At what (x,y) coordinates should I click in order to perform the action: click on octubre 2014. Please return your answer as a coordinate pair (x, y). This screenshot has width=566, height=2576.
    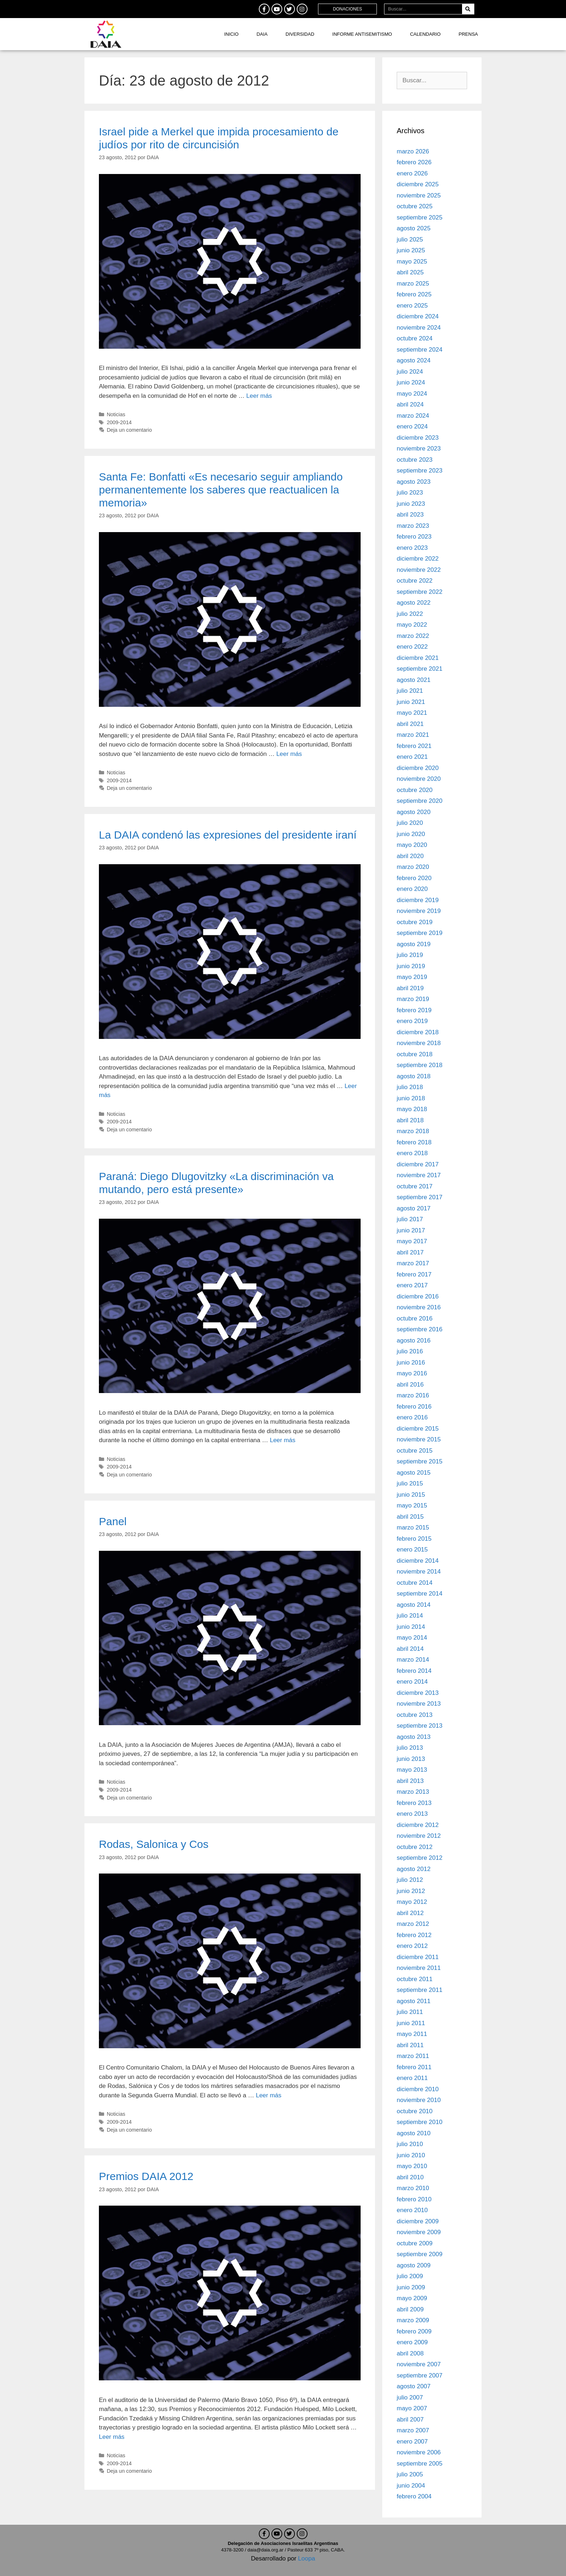
    Looking at the image, I should click on (414, 1582).